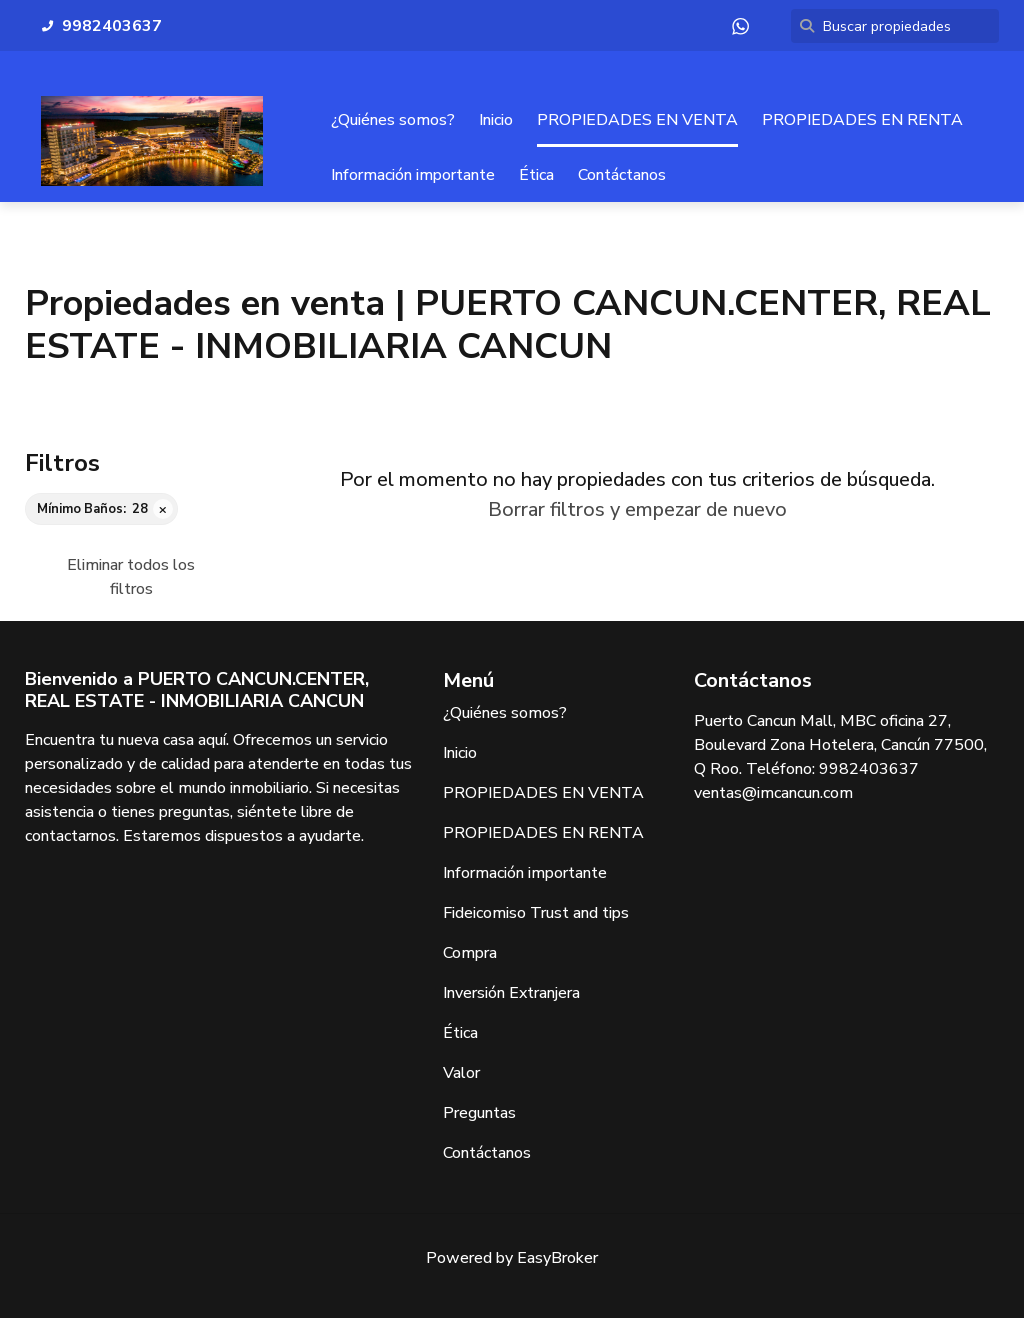  What do you see at coordinates (496, 120) in the screenshot?
I see `Inicio` at bounding box center [496, 120].